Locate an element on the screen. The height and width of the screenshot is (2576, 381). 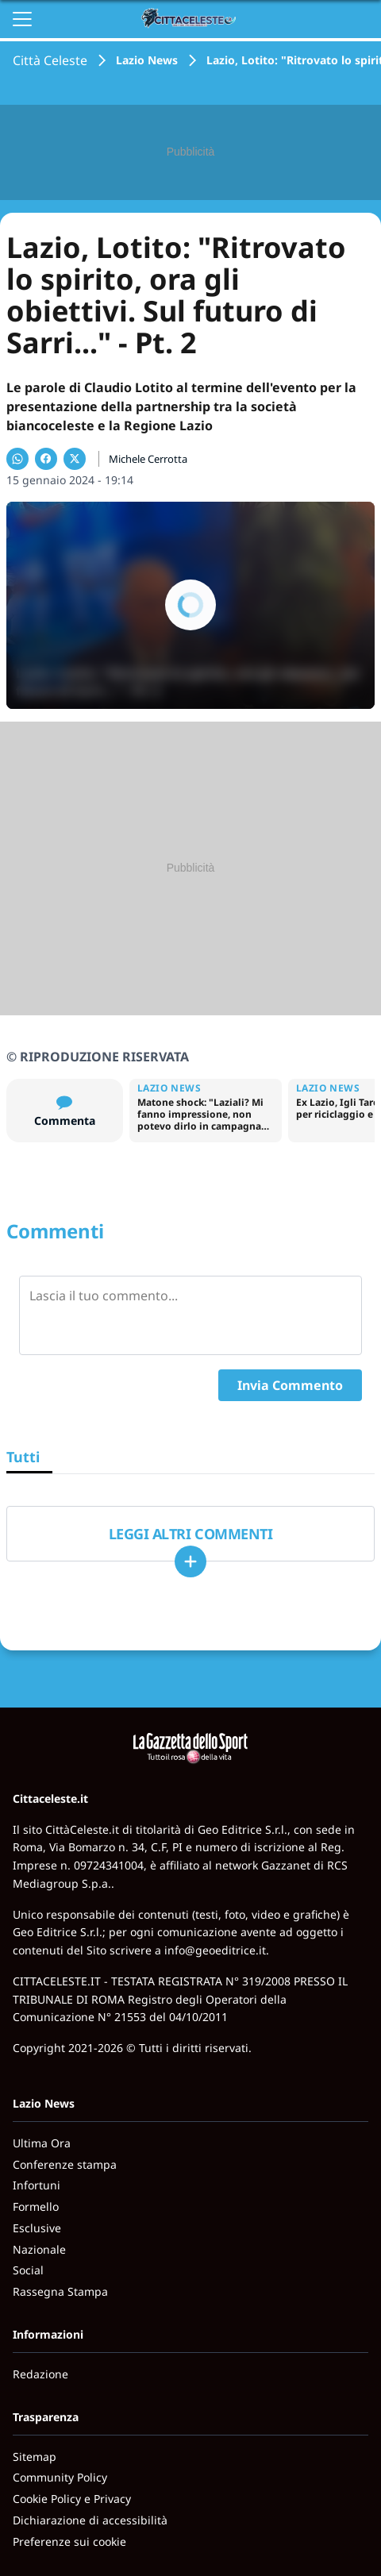
Conferenze stampa is located at coordinates (65, 2164).